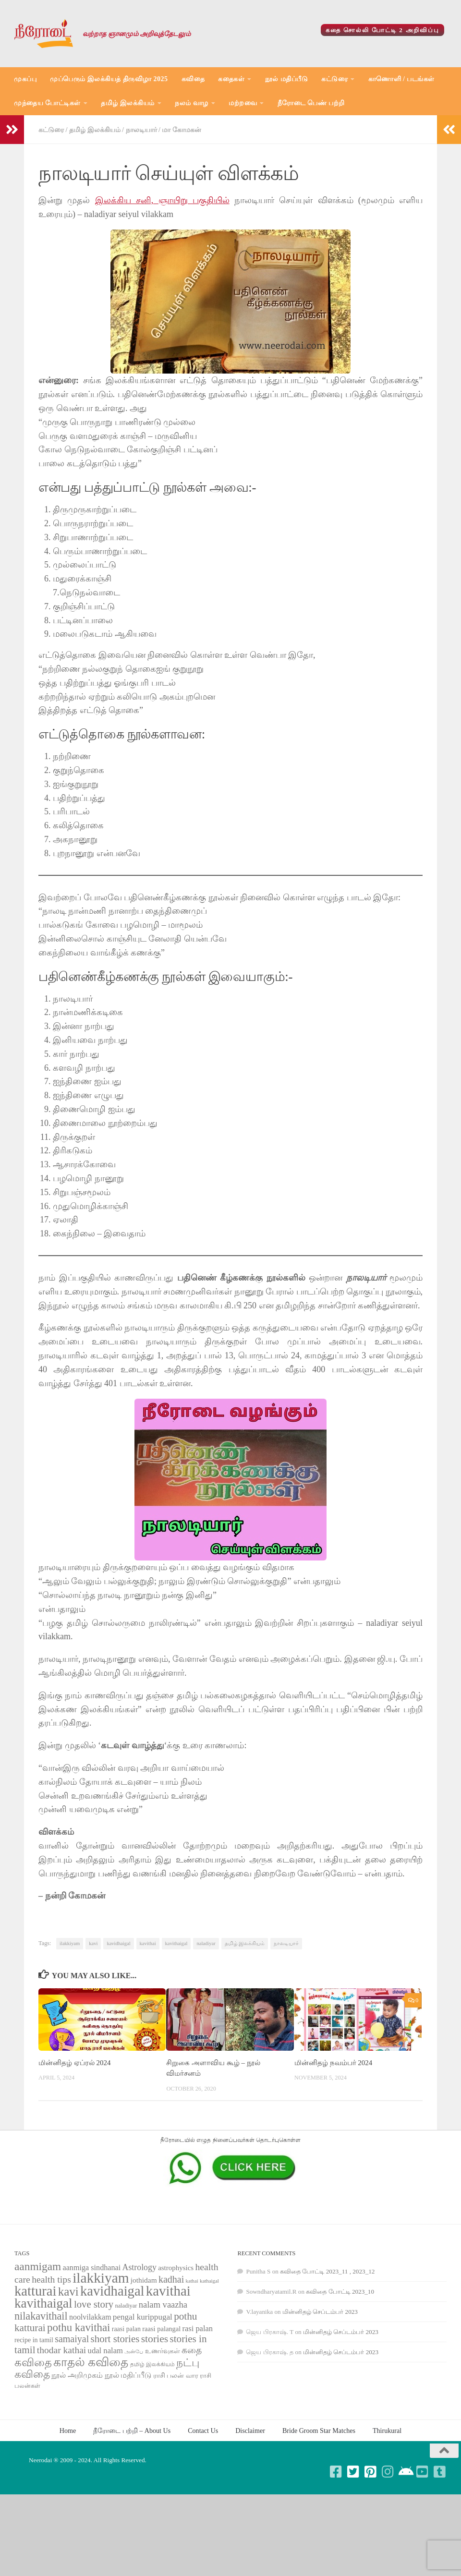 The width and height of the screenshot is (461, 2576). What do you see at coordinates (163, 2304) in the screenshot?
I see `nalam vaazha [nalam vaazha (107 items)]` at bounding box center [163, 2304].